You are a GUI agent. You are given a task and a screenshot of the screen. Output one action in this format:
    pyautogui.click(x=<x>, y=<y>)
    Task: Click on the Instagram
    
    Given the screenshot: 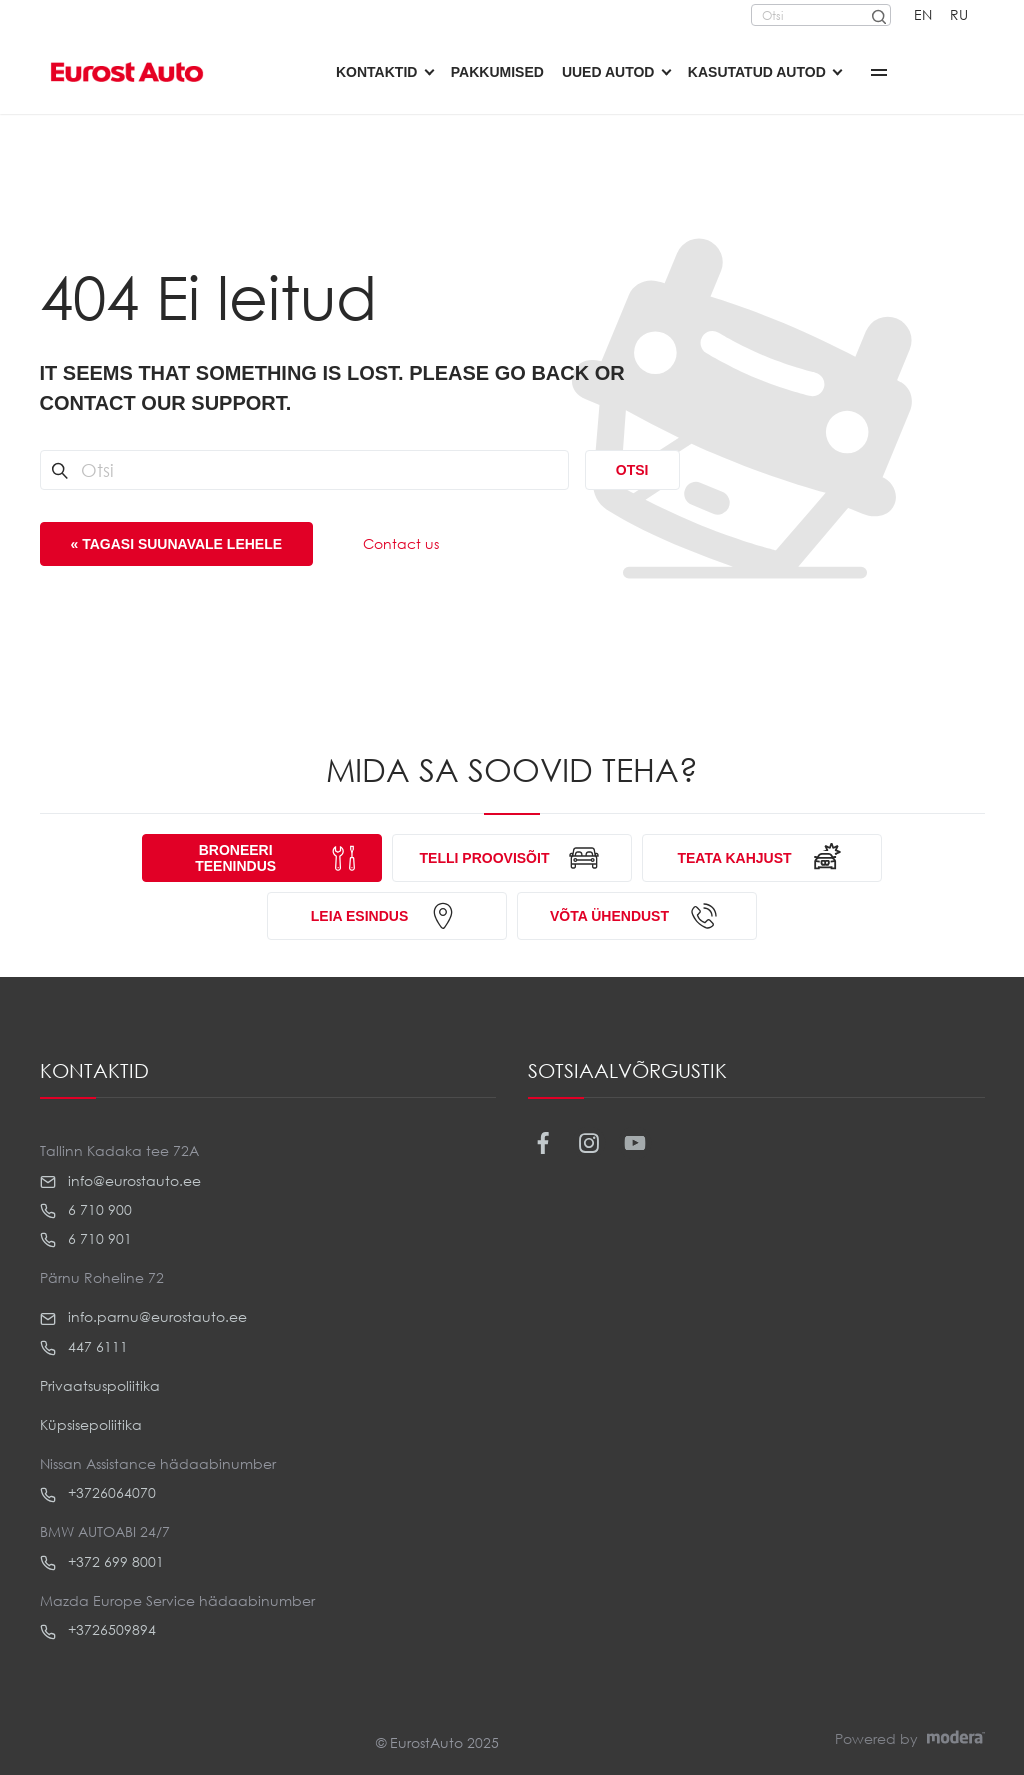 What is the action you would take?
    pyautogui.click(x=589, y=1143)
    